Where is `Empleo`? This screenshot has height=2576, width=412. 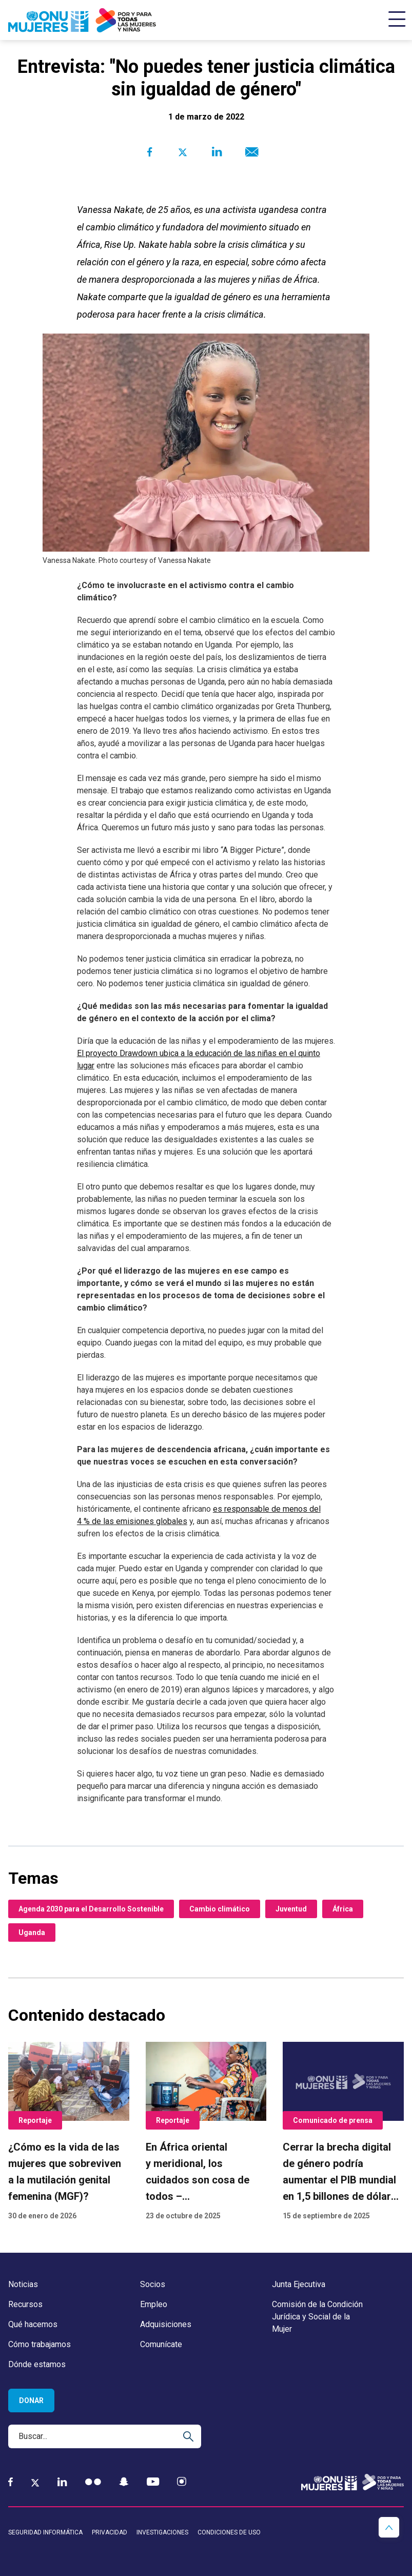
Empleo is located at coordinates (153, 2304).